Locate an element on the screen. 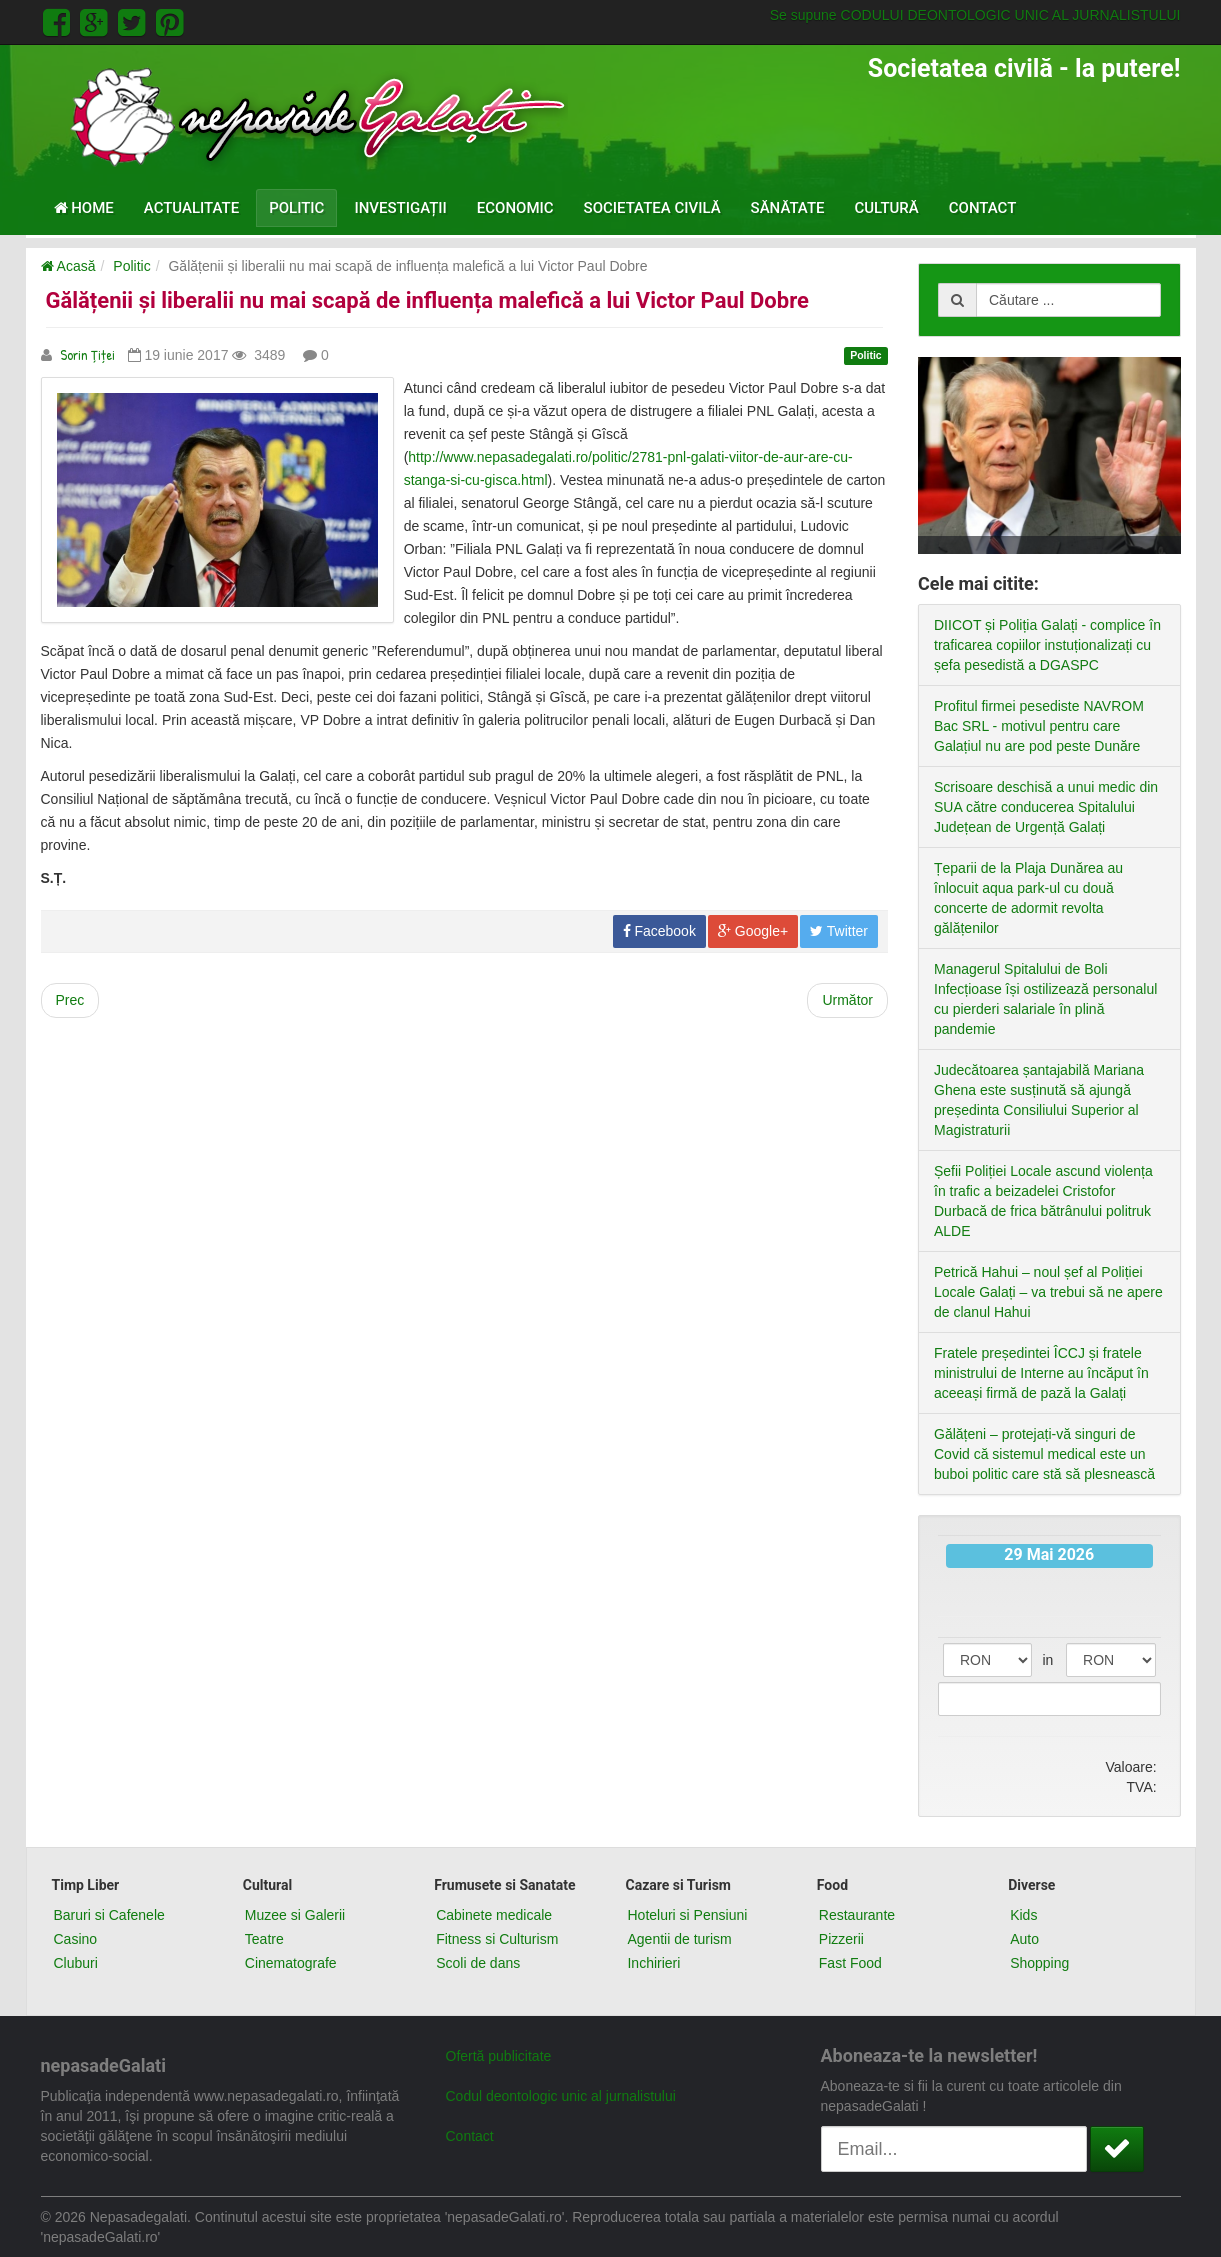  Twitter is located at coordinates (839, 931).